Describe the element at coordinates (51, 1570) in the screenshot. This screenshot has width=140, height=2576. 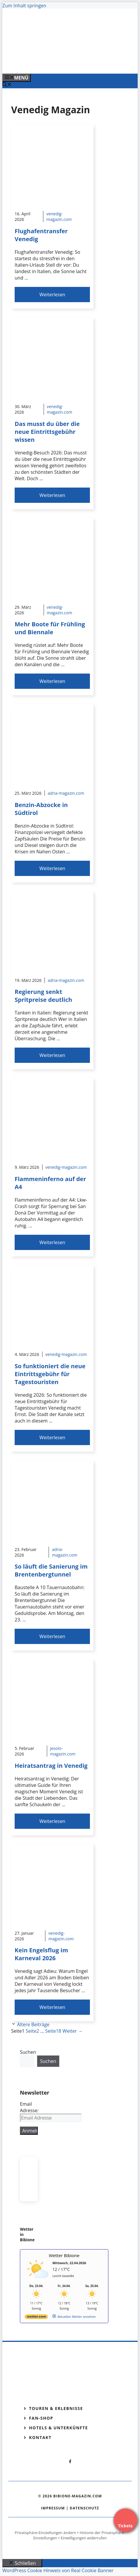
I see `So läuft die Sanierung im Brentenbergtunnel` at that location.